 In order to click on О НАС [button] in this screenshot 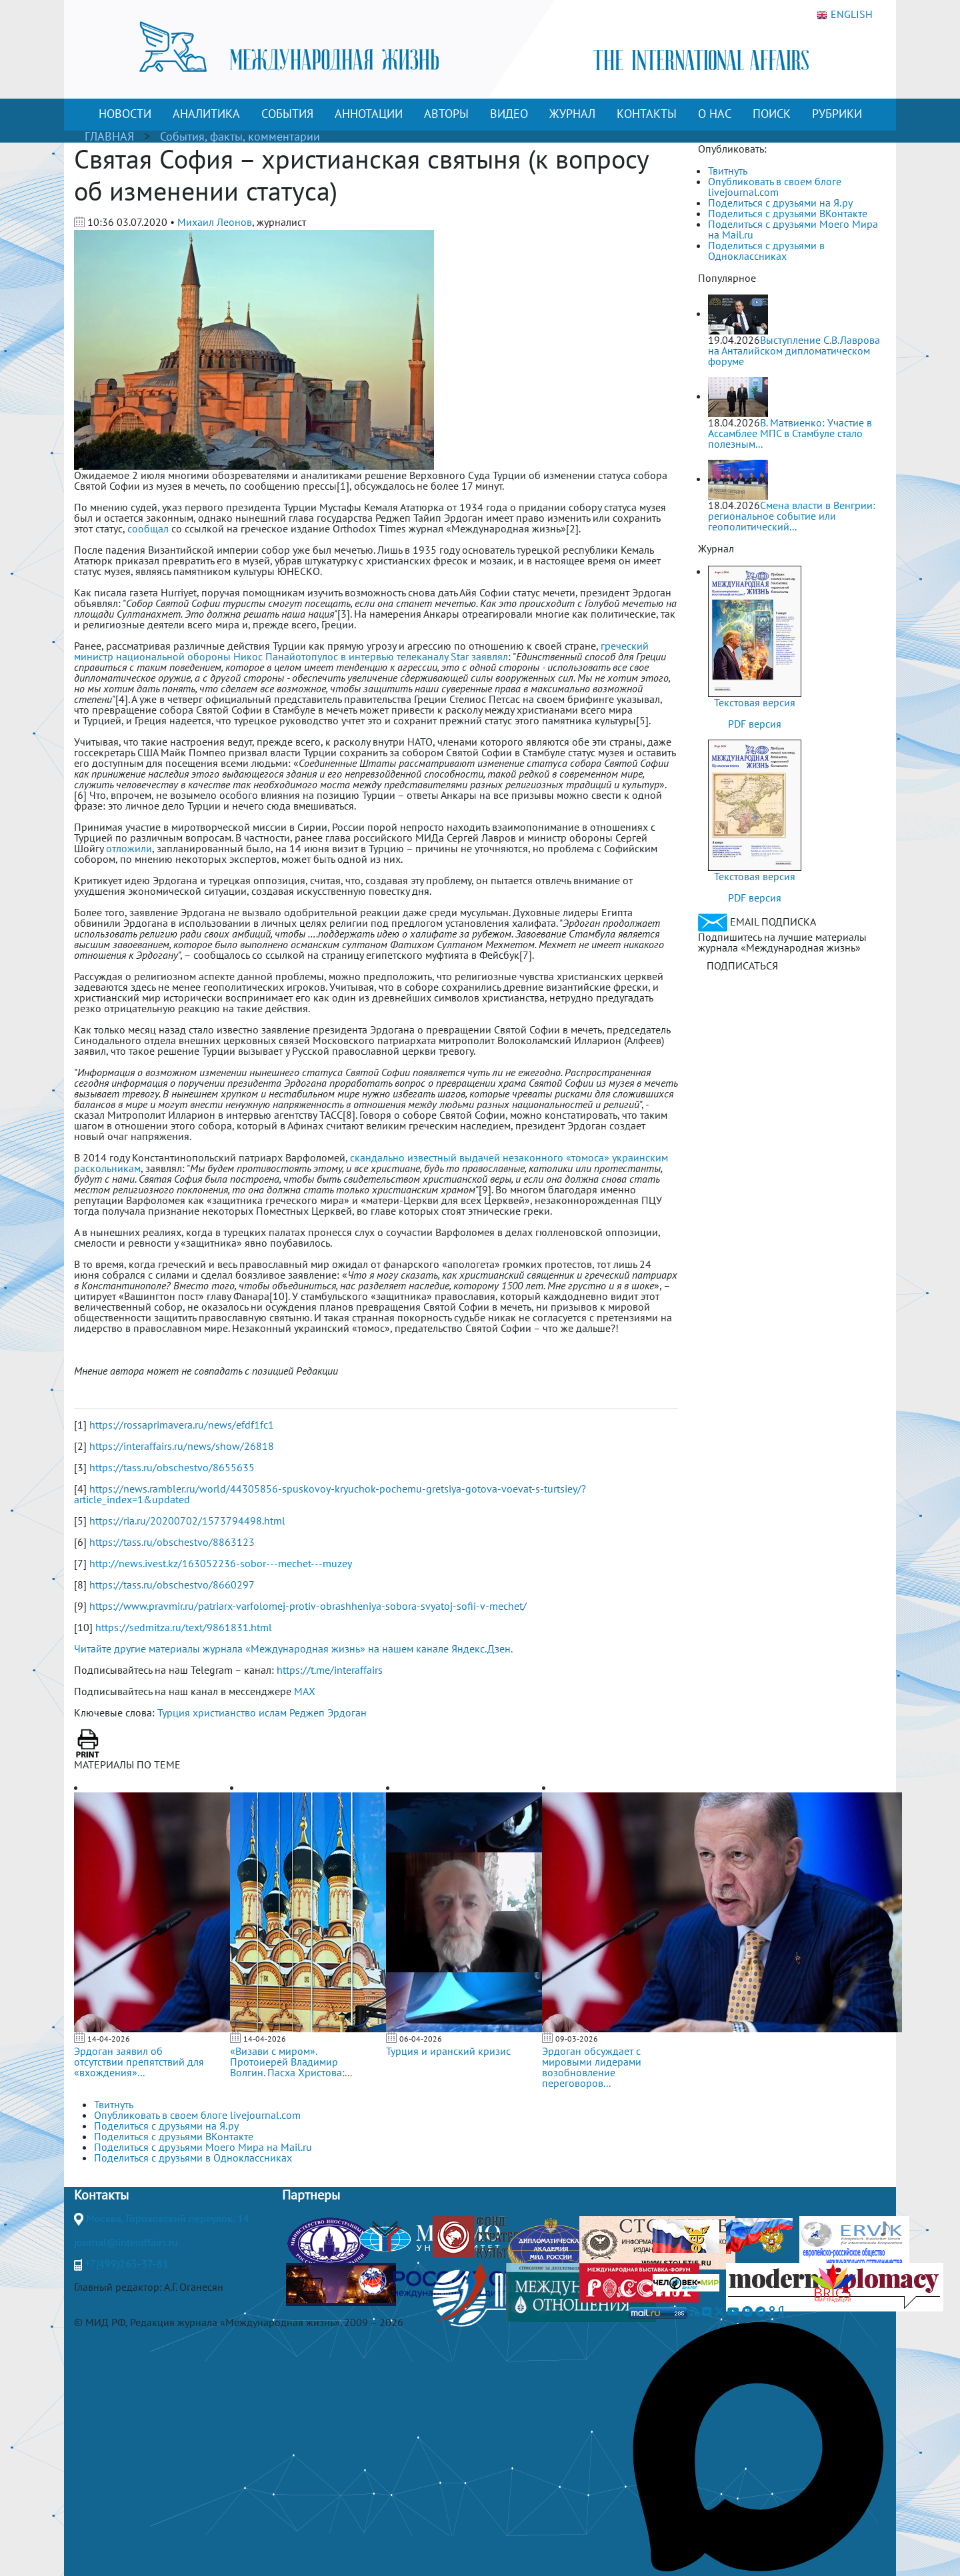, I will do `click(714, 113)`.